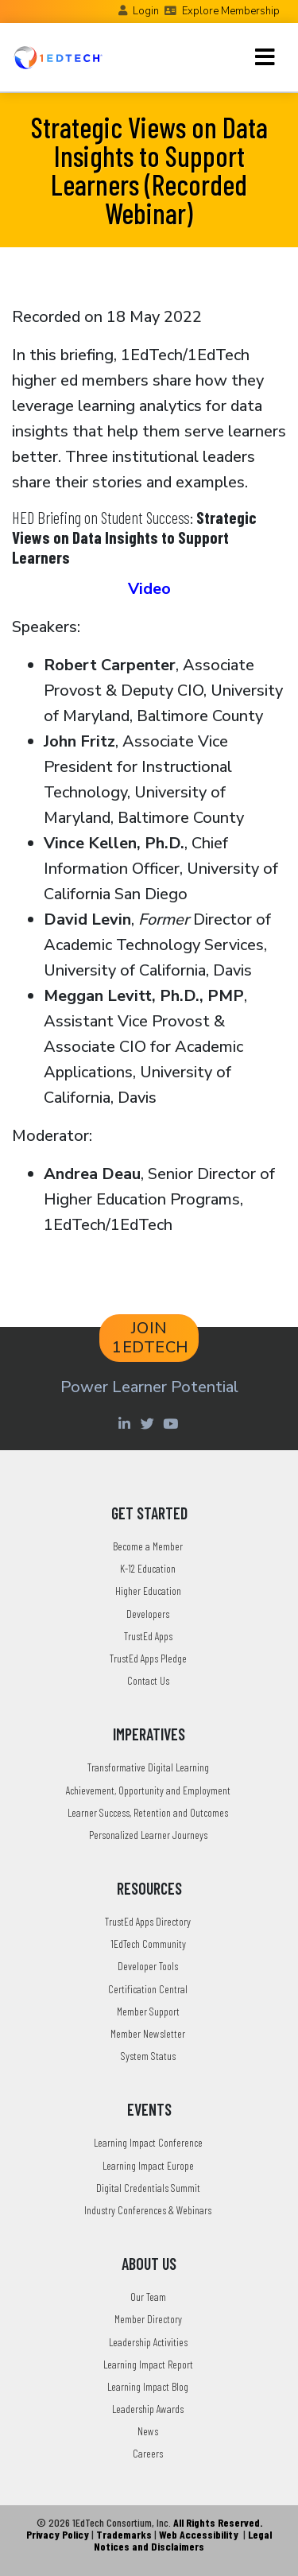  What do you see at coordinates (148, 2319) in the screenshot?
I see `Member Directory` at bounding box center [148, 2319].